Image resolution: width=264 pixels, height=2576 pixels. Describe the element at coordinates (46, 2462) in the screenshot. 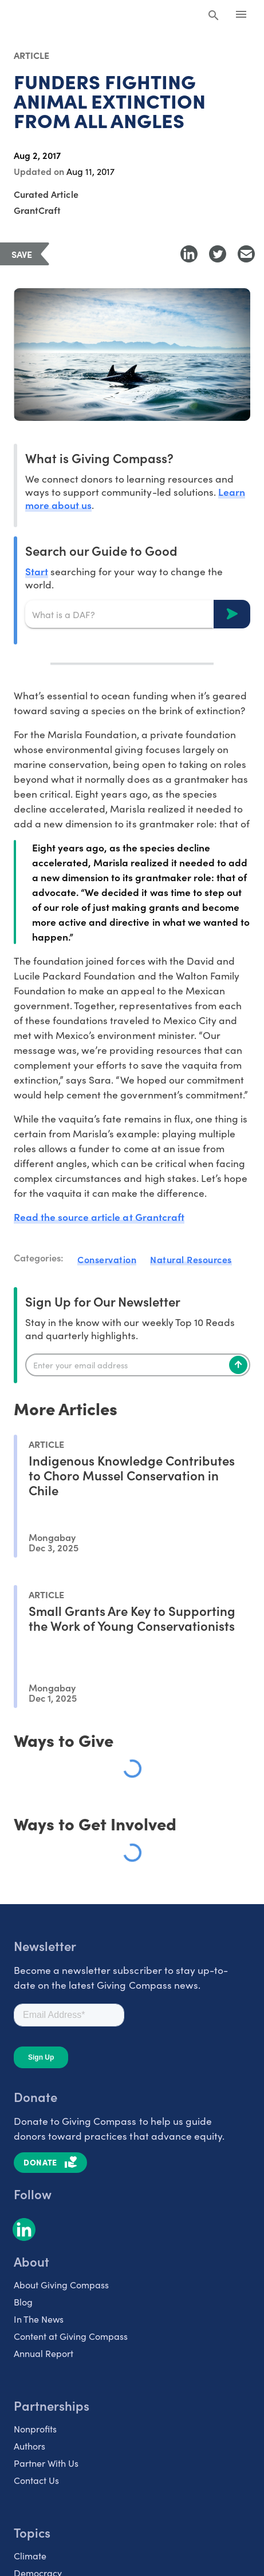

I see `Partner With Us [listitem]` at that location.